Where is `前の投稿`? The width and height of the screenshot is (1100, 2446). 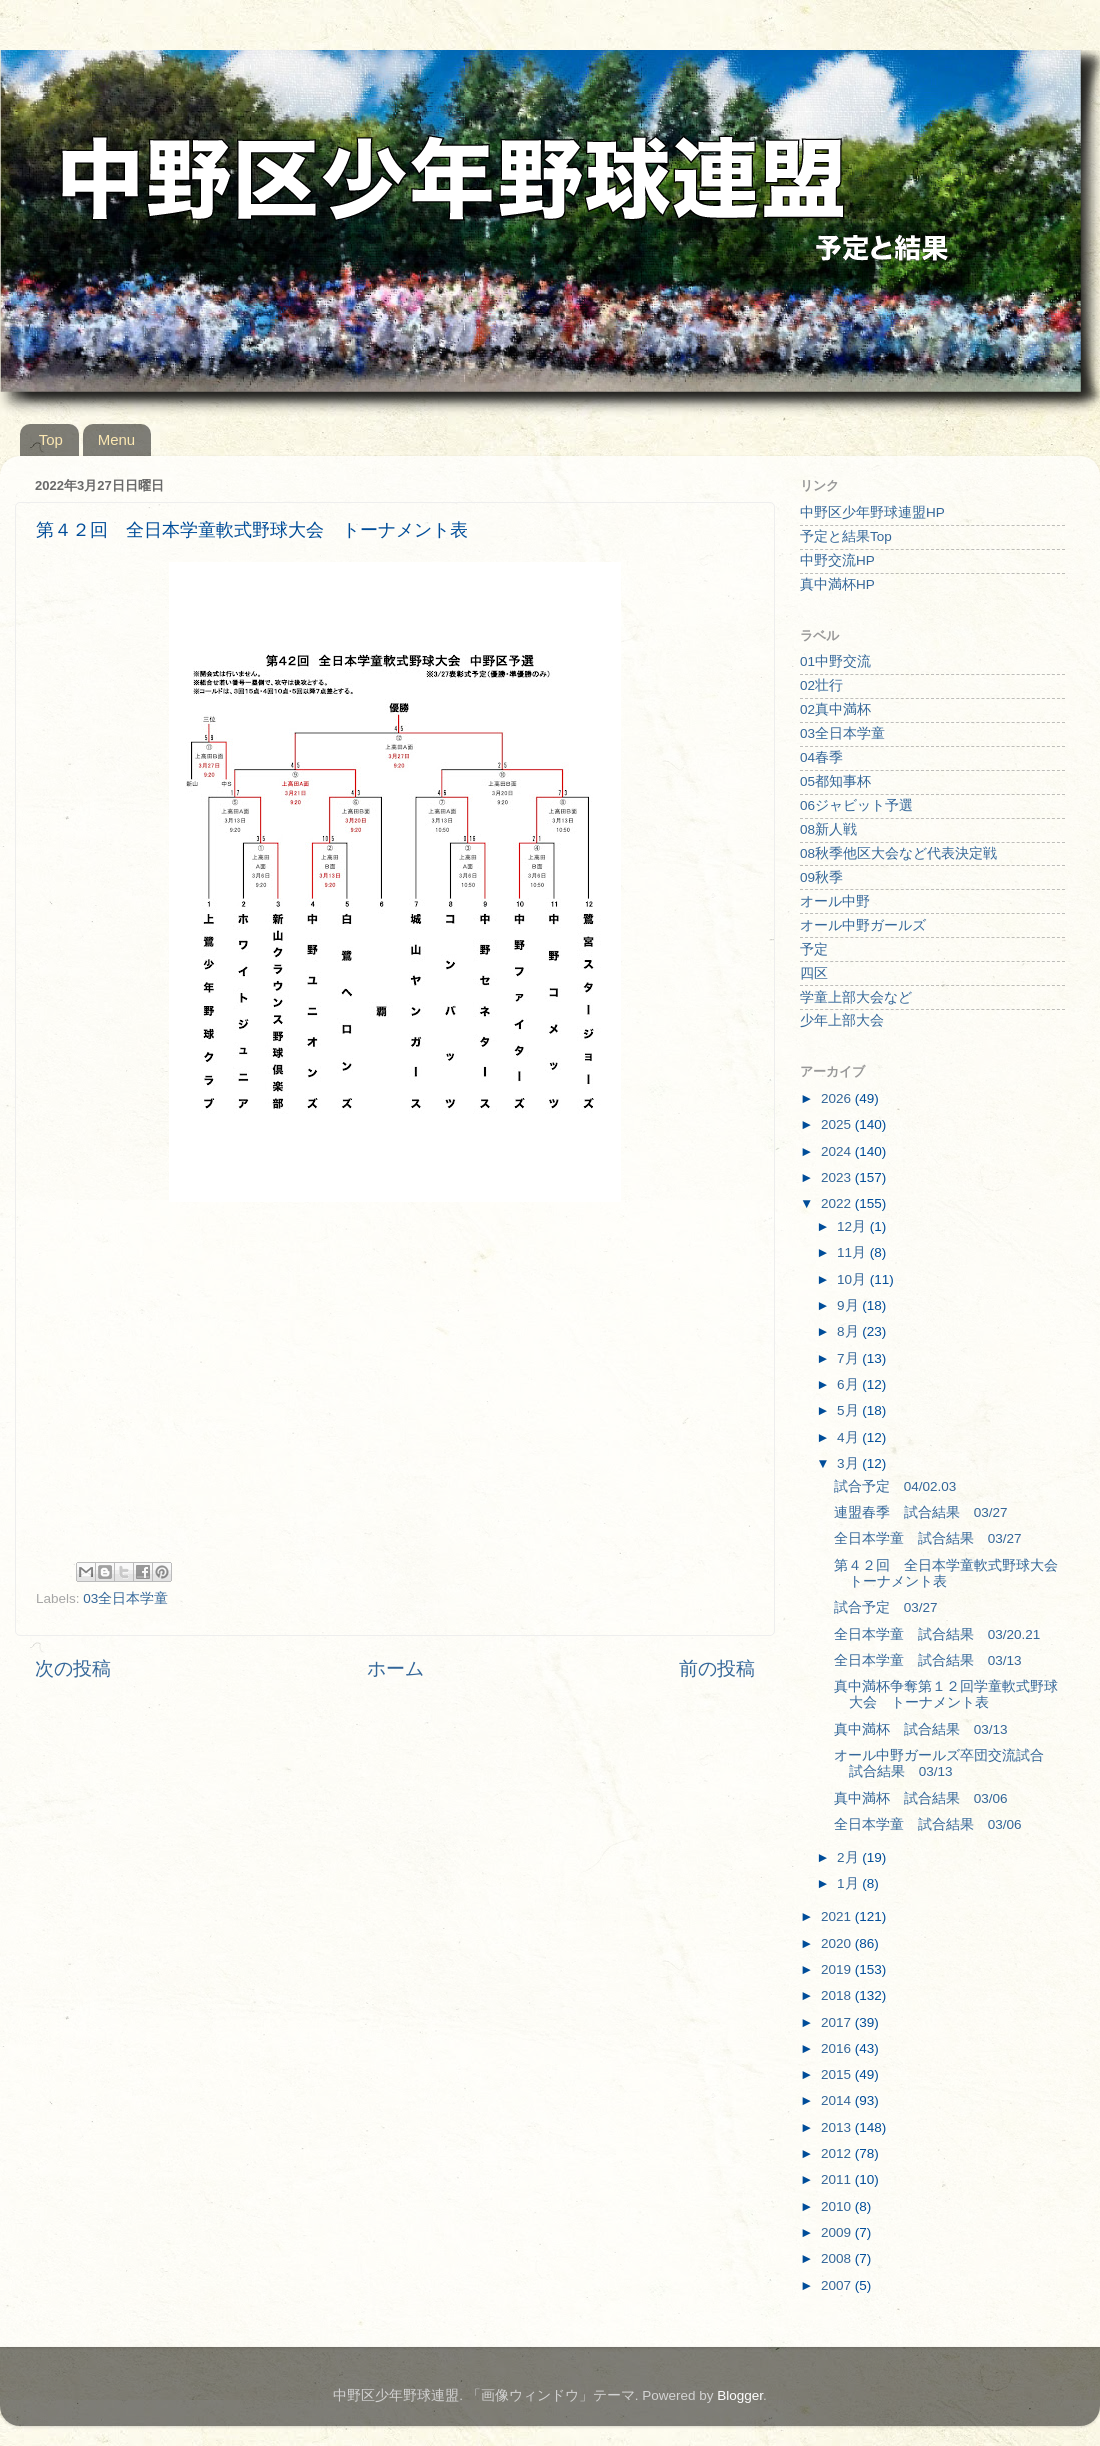
前の投稿 is located at coordinates (717, 1668).